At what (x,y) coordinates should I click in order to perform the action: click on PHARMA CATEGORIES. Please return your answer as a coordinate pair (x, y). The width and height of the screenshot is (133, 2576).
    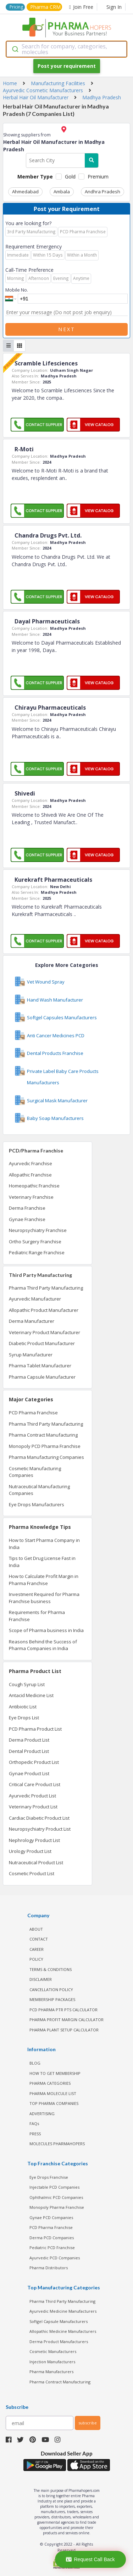
    Looking at the image, I should click on (50, 2083).